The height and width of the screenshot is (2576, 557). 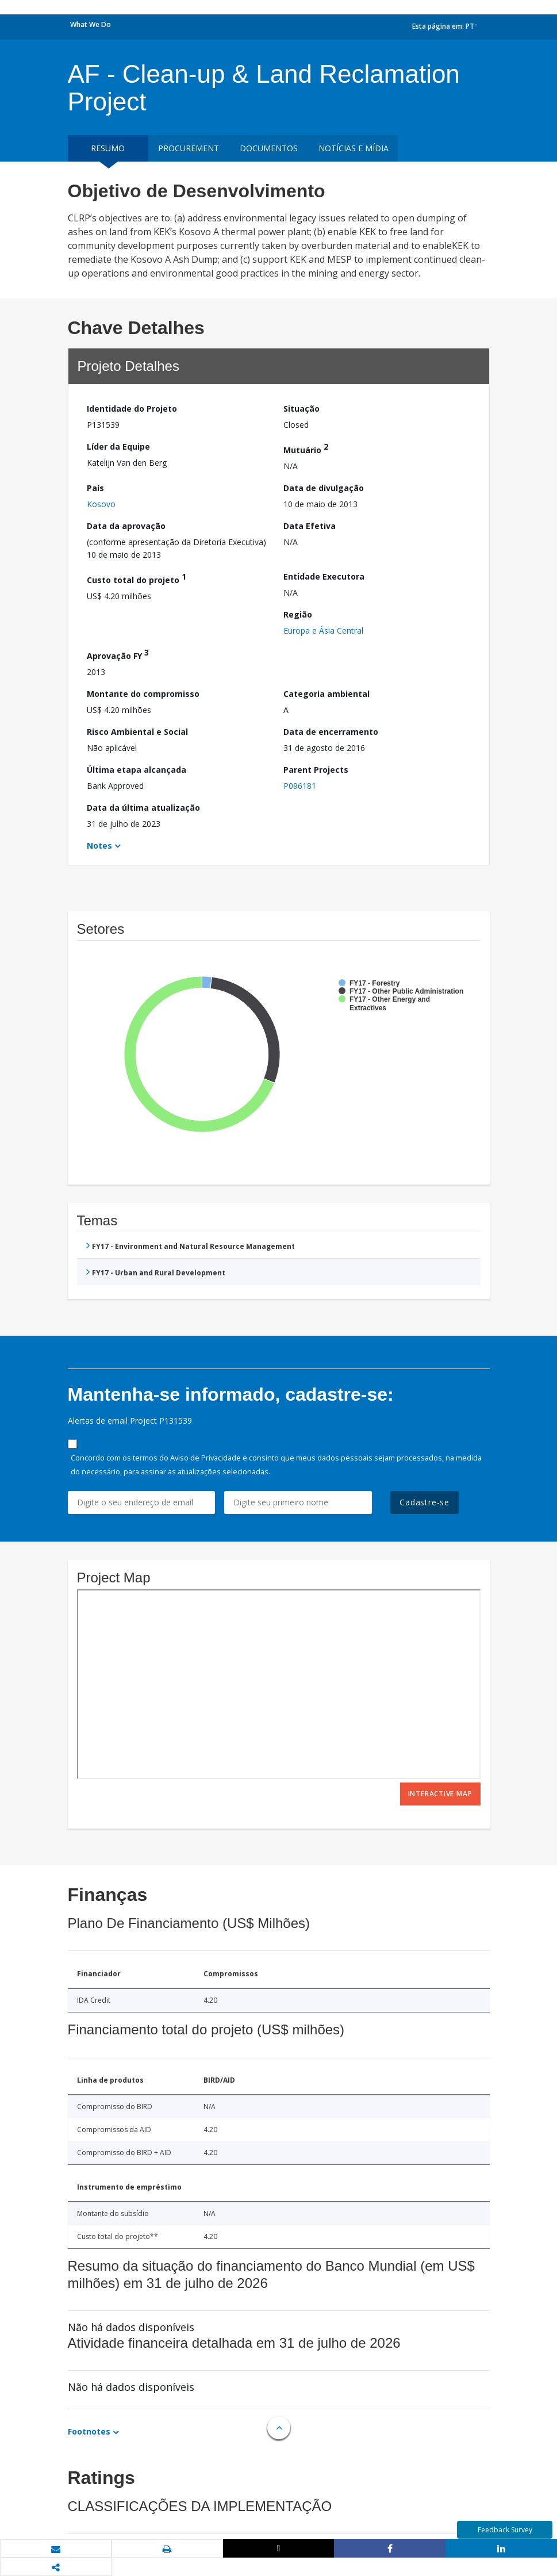 I want to click on Notícias e mídia, so click(x=353, y=148).